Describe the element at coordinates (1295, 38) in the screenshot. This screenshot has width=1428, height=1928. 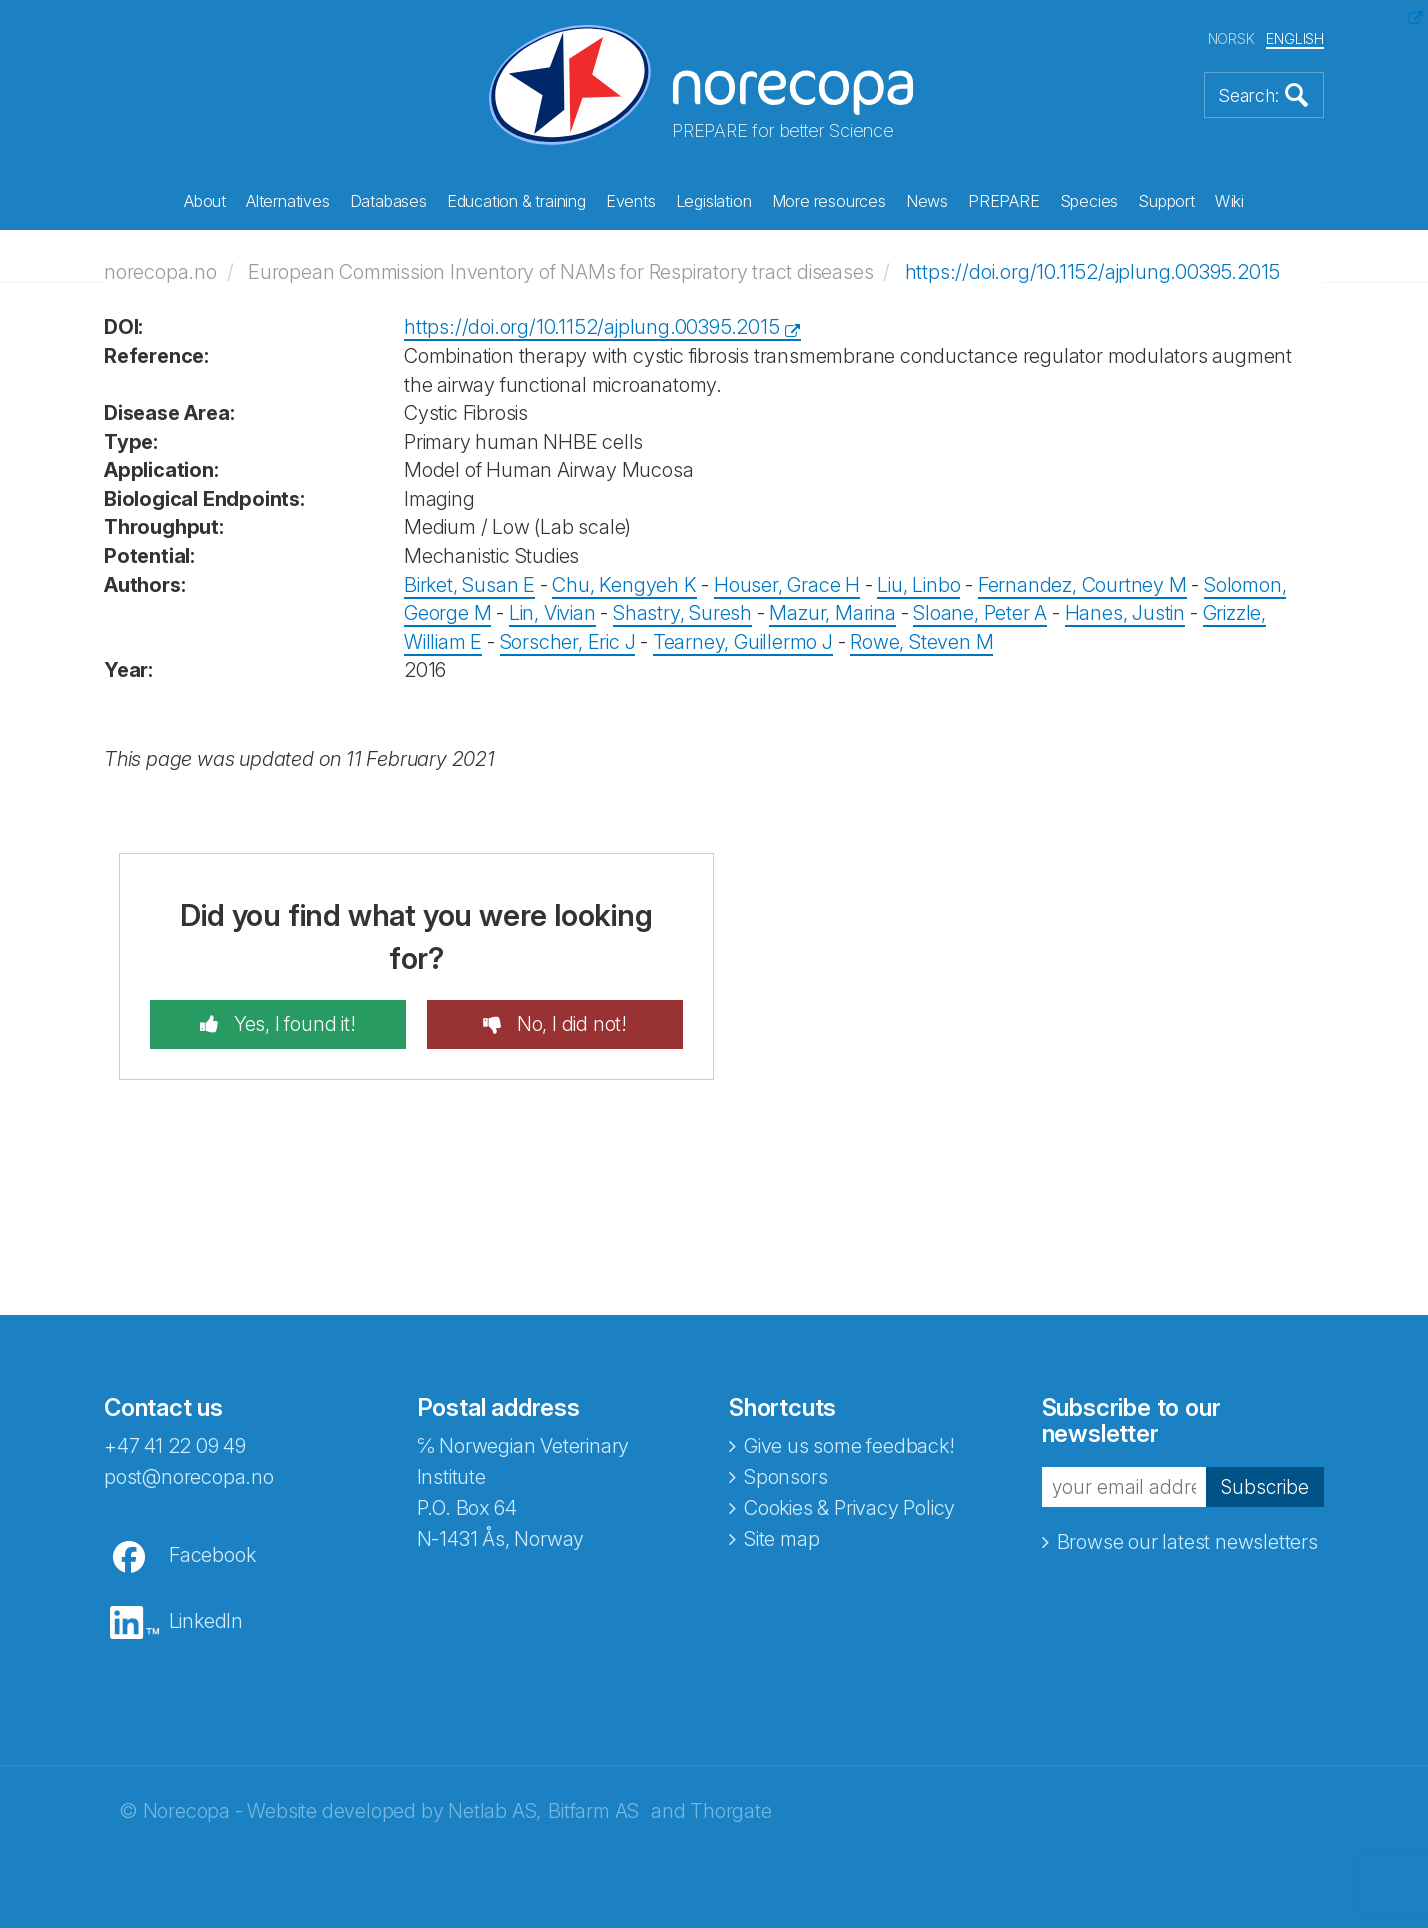
I see `ENGLISH` at that location.